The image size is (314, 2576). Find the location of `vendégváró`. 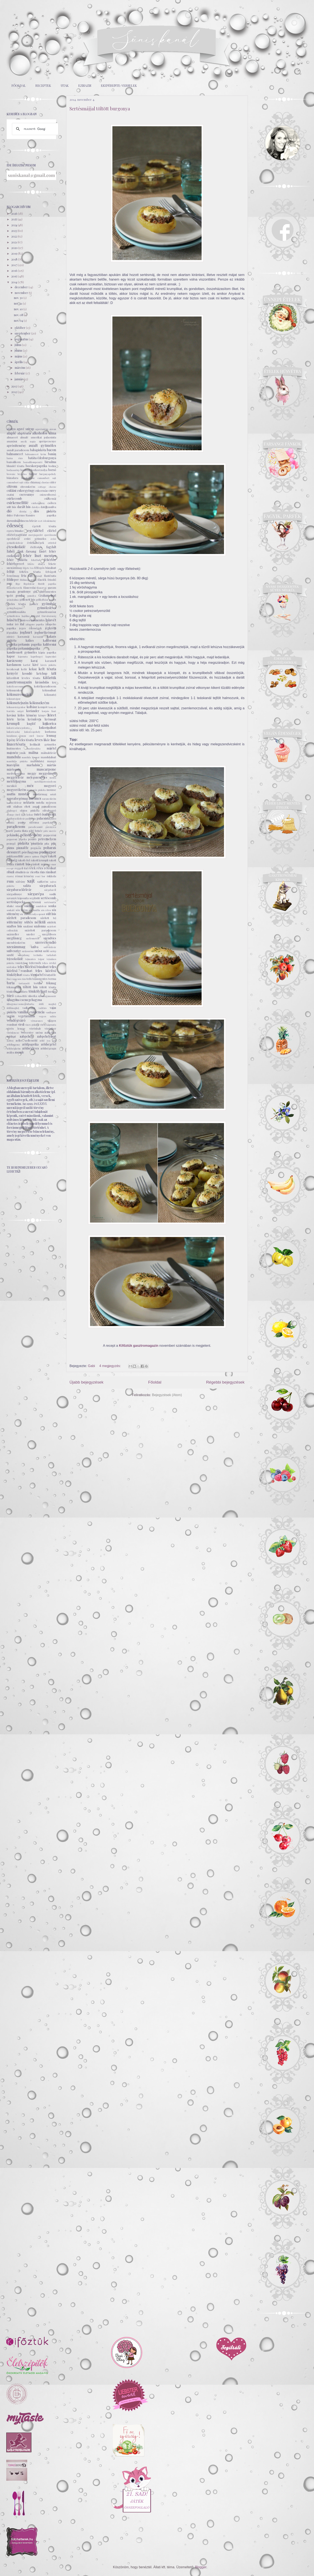

vendégváró is located at coordinates (16, 1020).